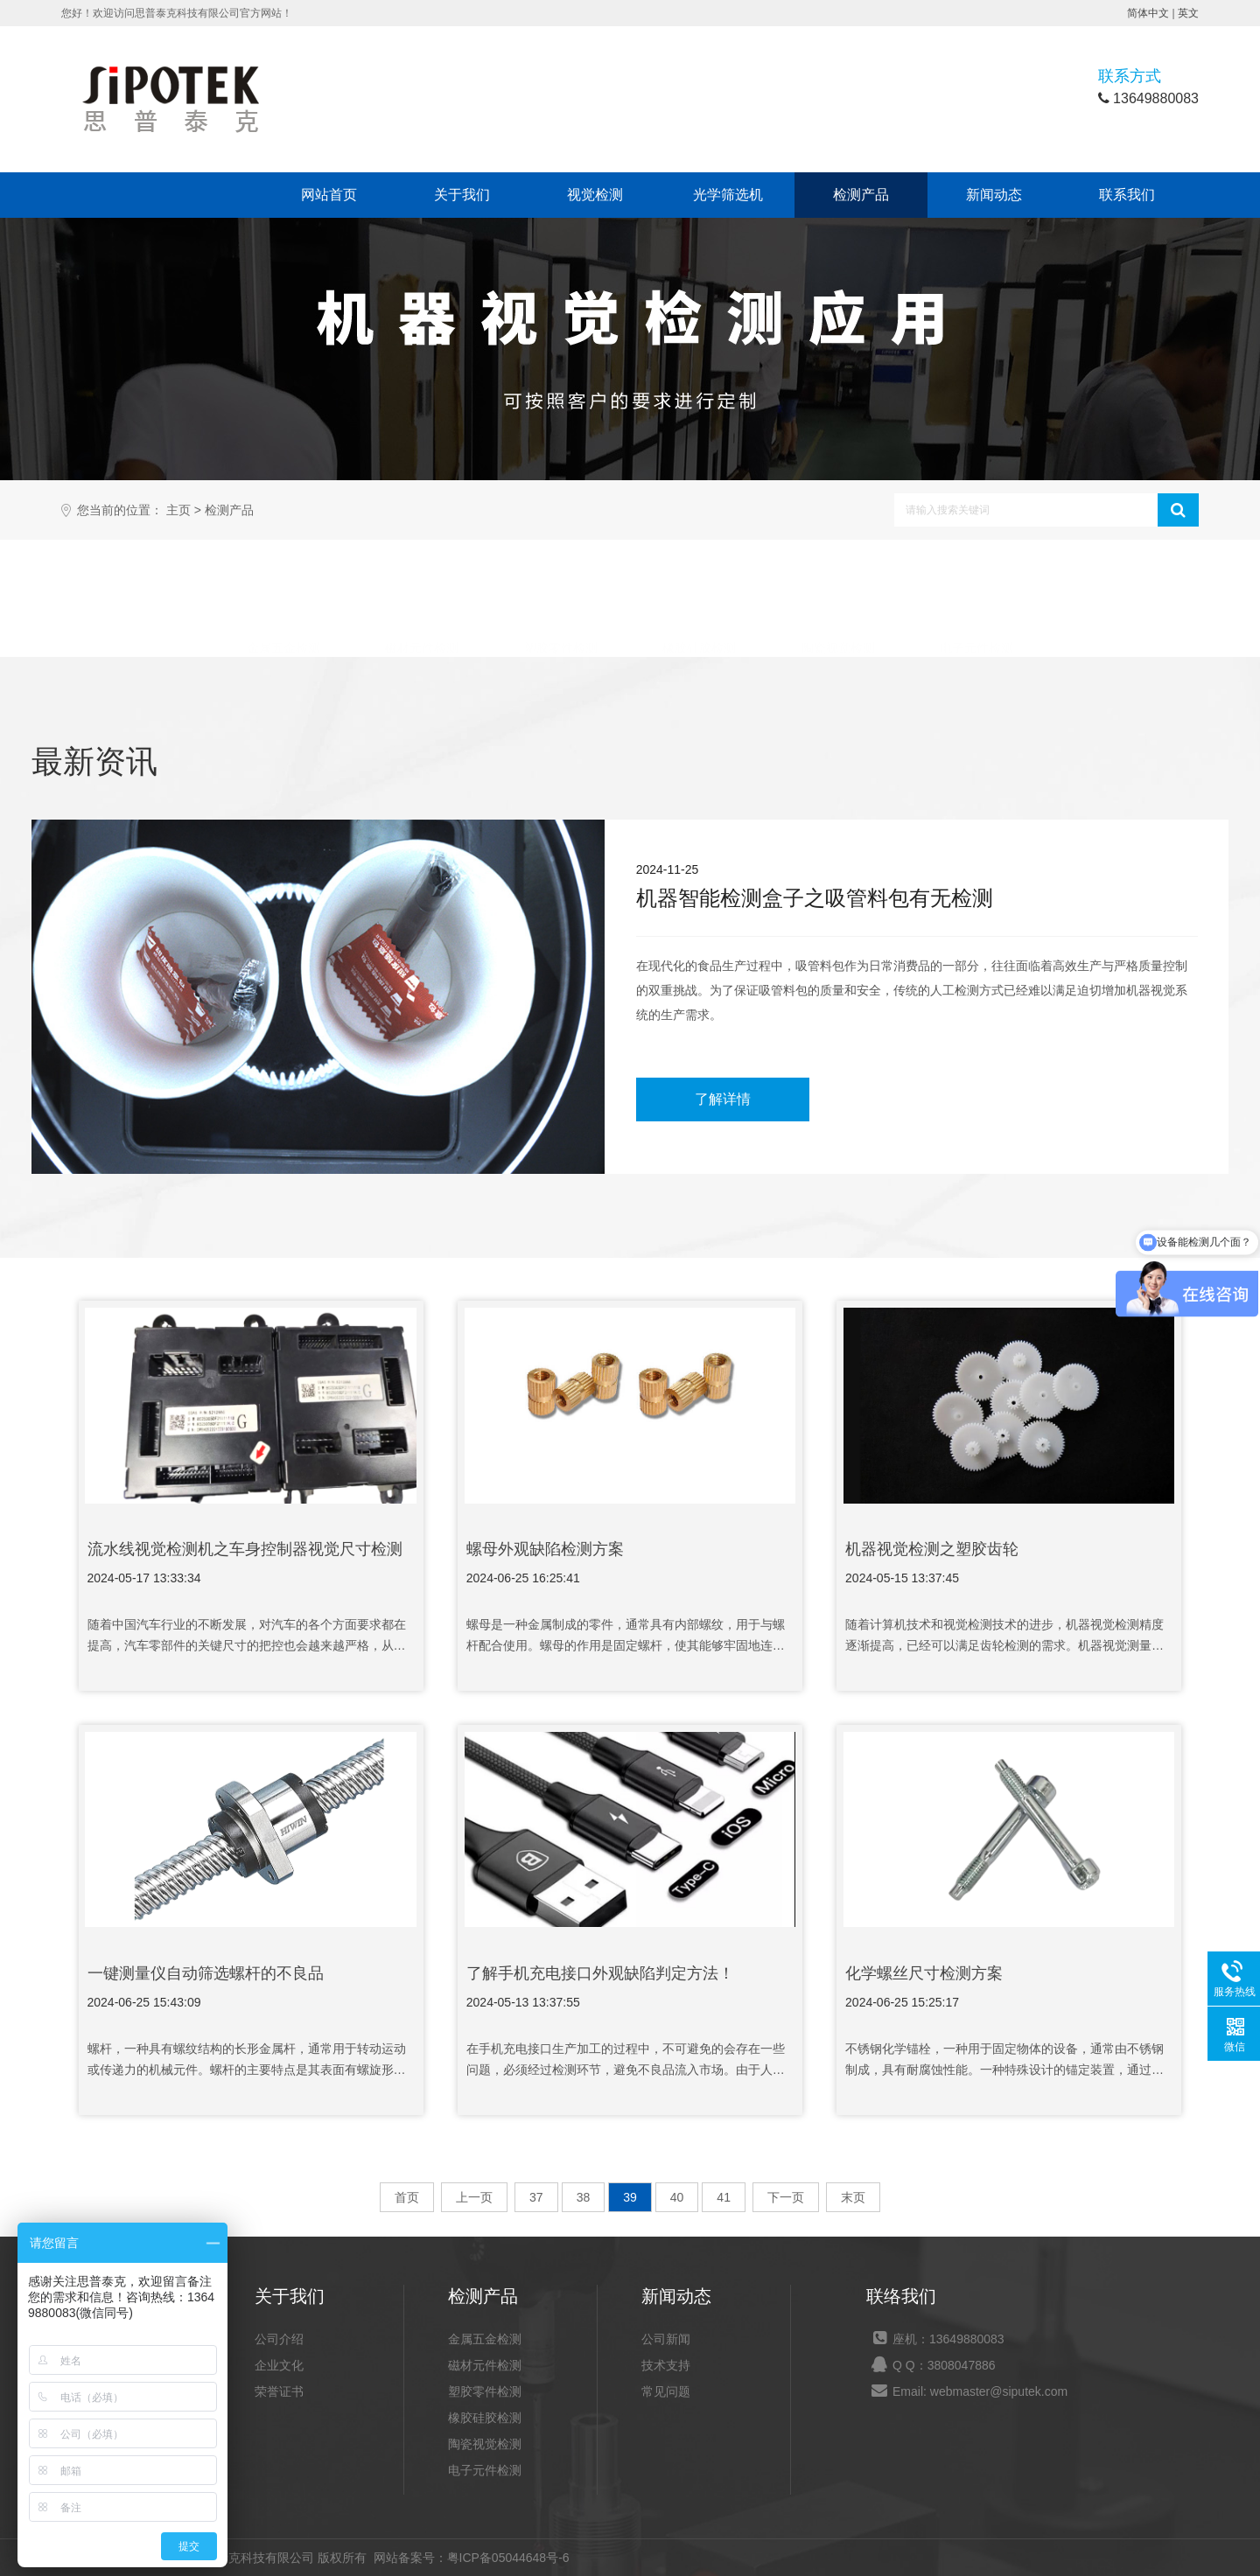  I want to click on 上一页, so click(474, 2197).